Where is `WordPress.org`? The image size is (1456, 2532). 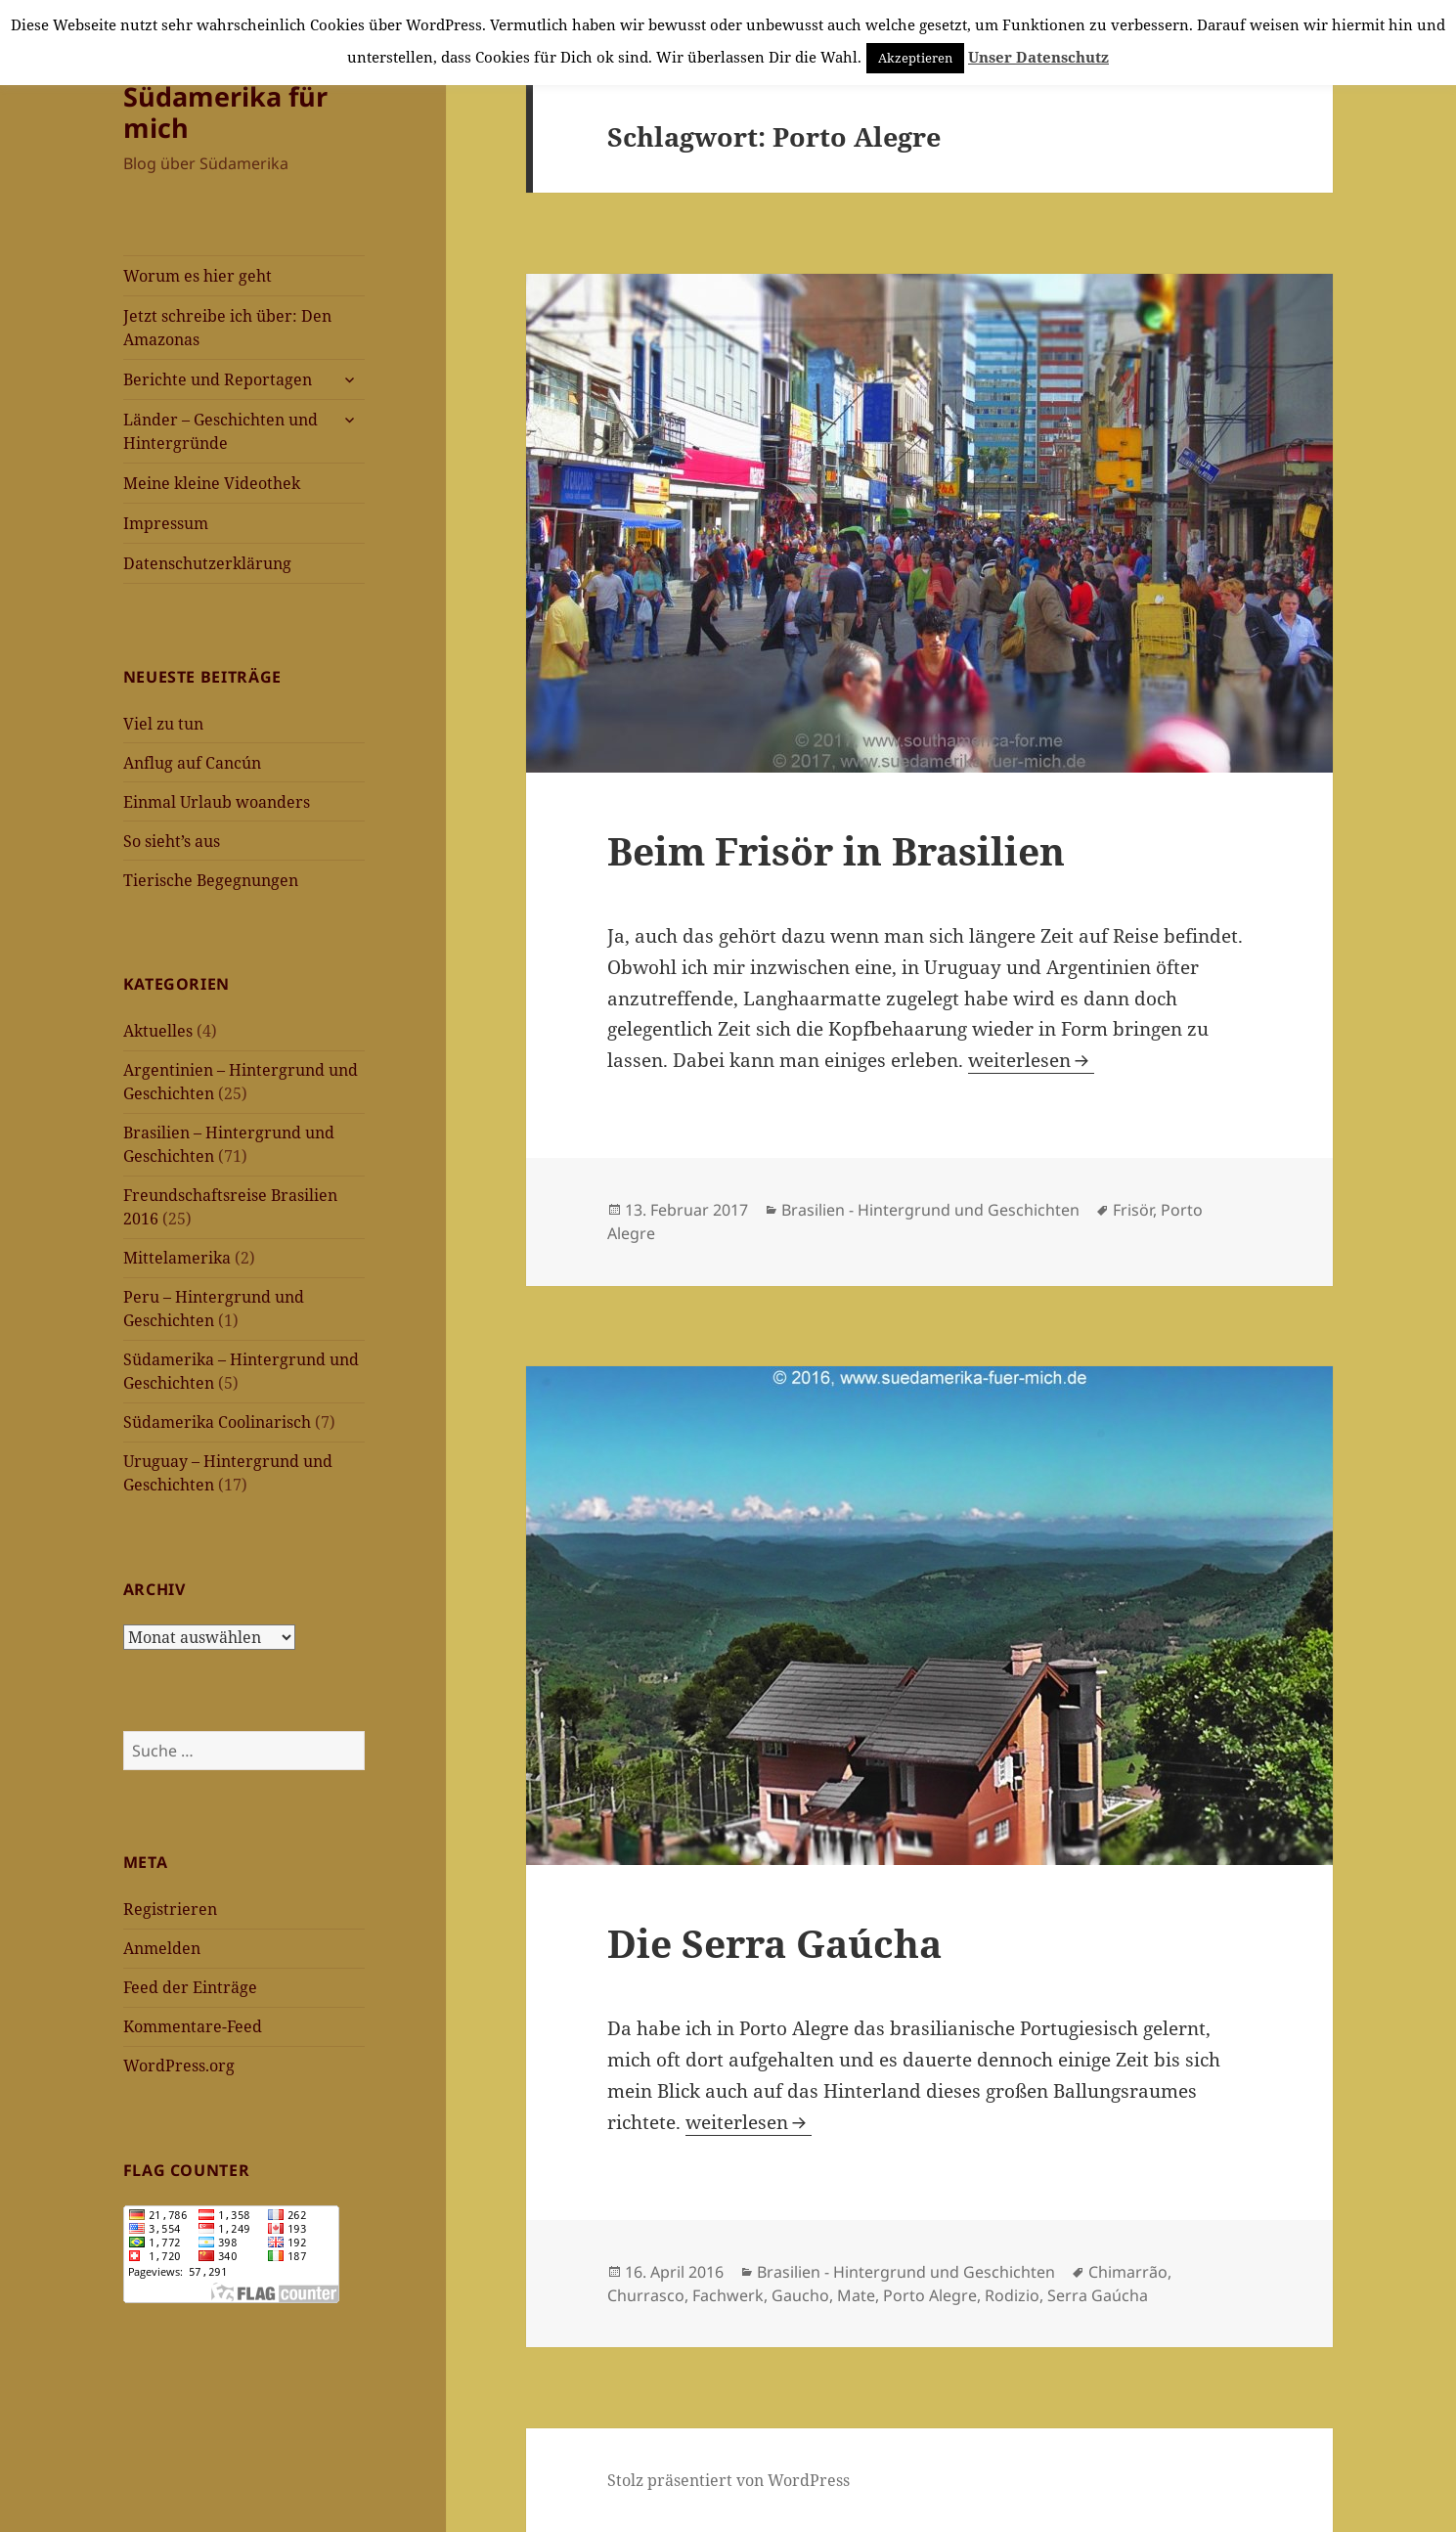
WordPress.org is located at coordinates (179, 2065).